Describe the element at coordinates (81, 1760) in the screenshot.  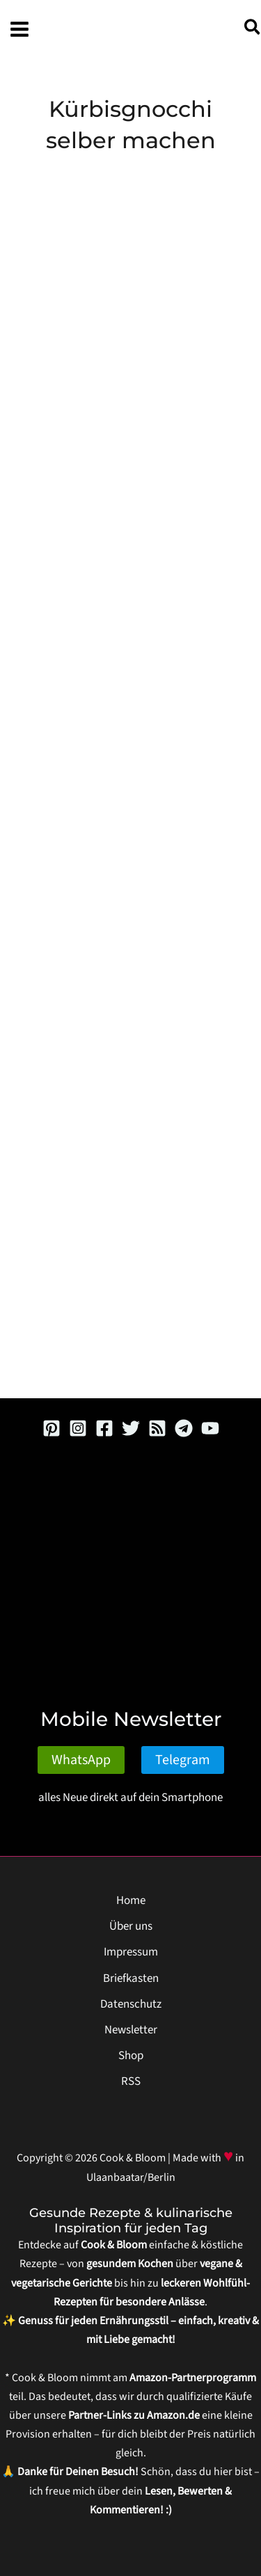
I see `WhatsApp` at that location.